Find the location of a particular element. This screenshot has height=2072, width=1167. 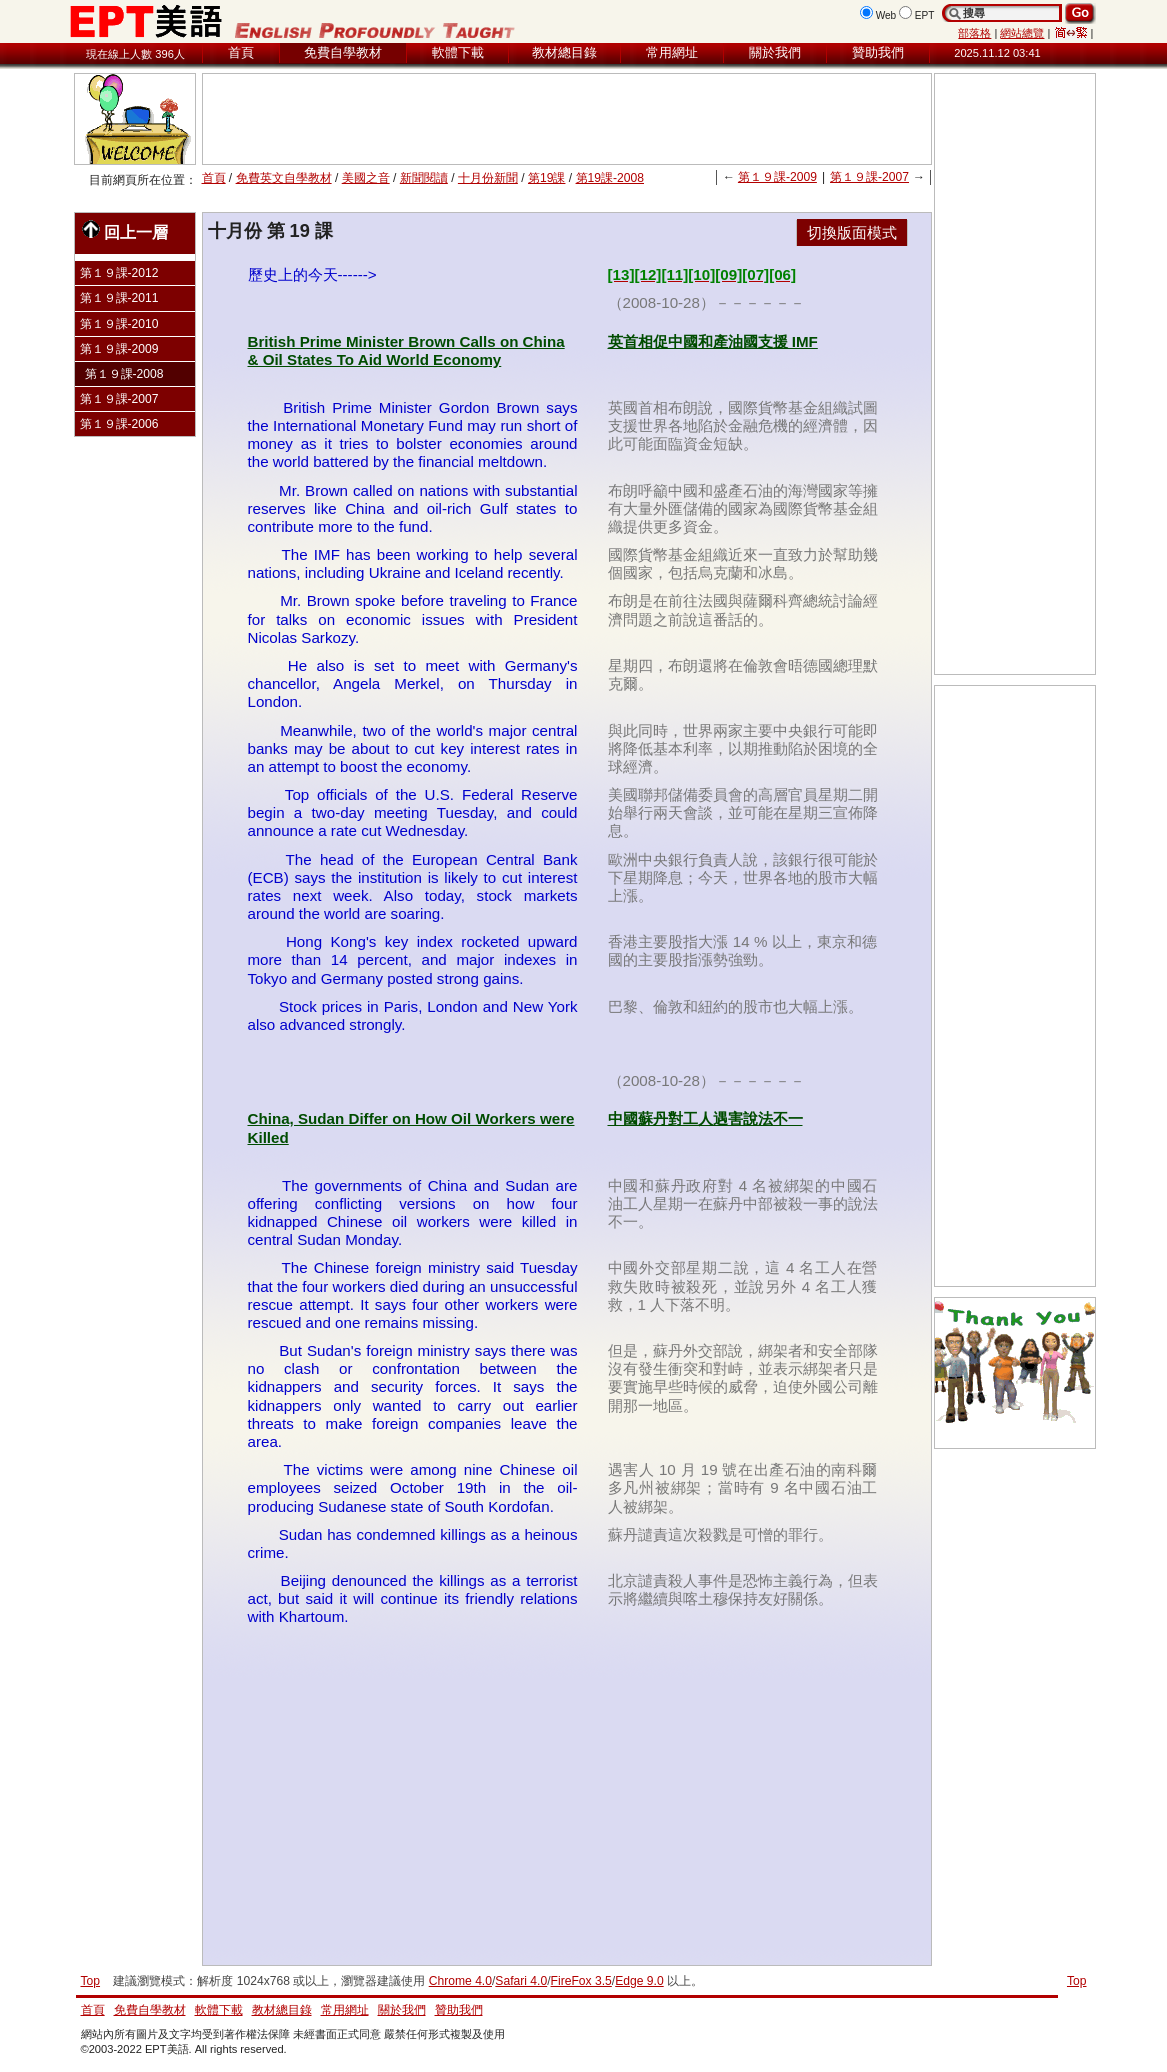

關於我們 is located at coordinates (775, 52).